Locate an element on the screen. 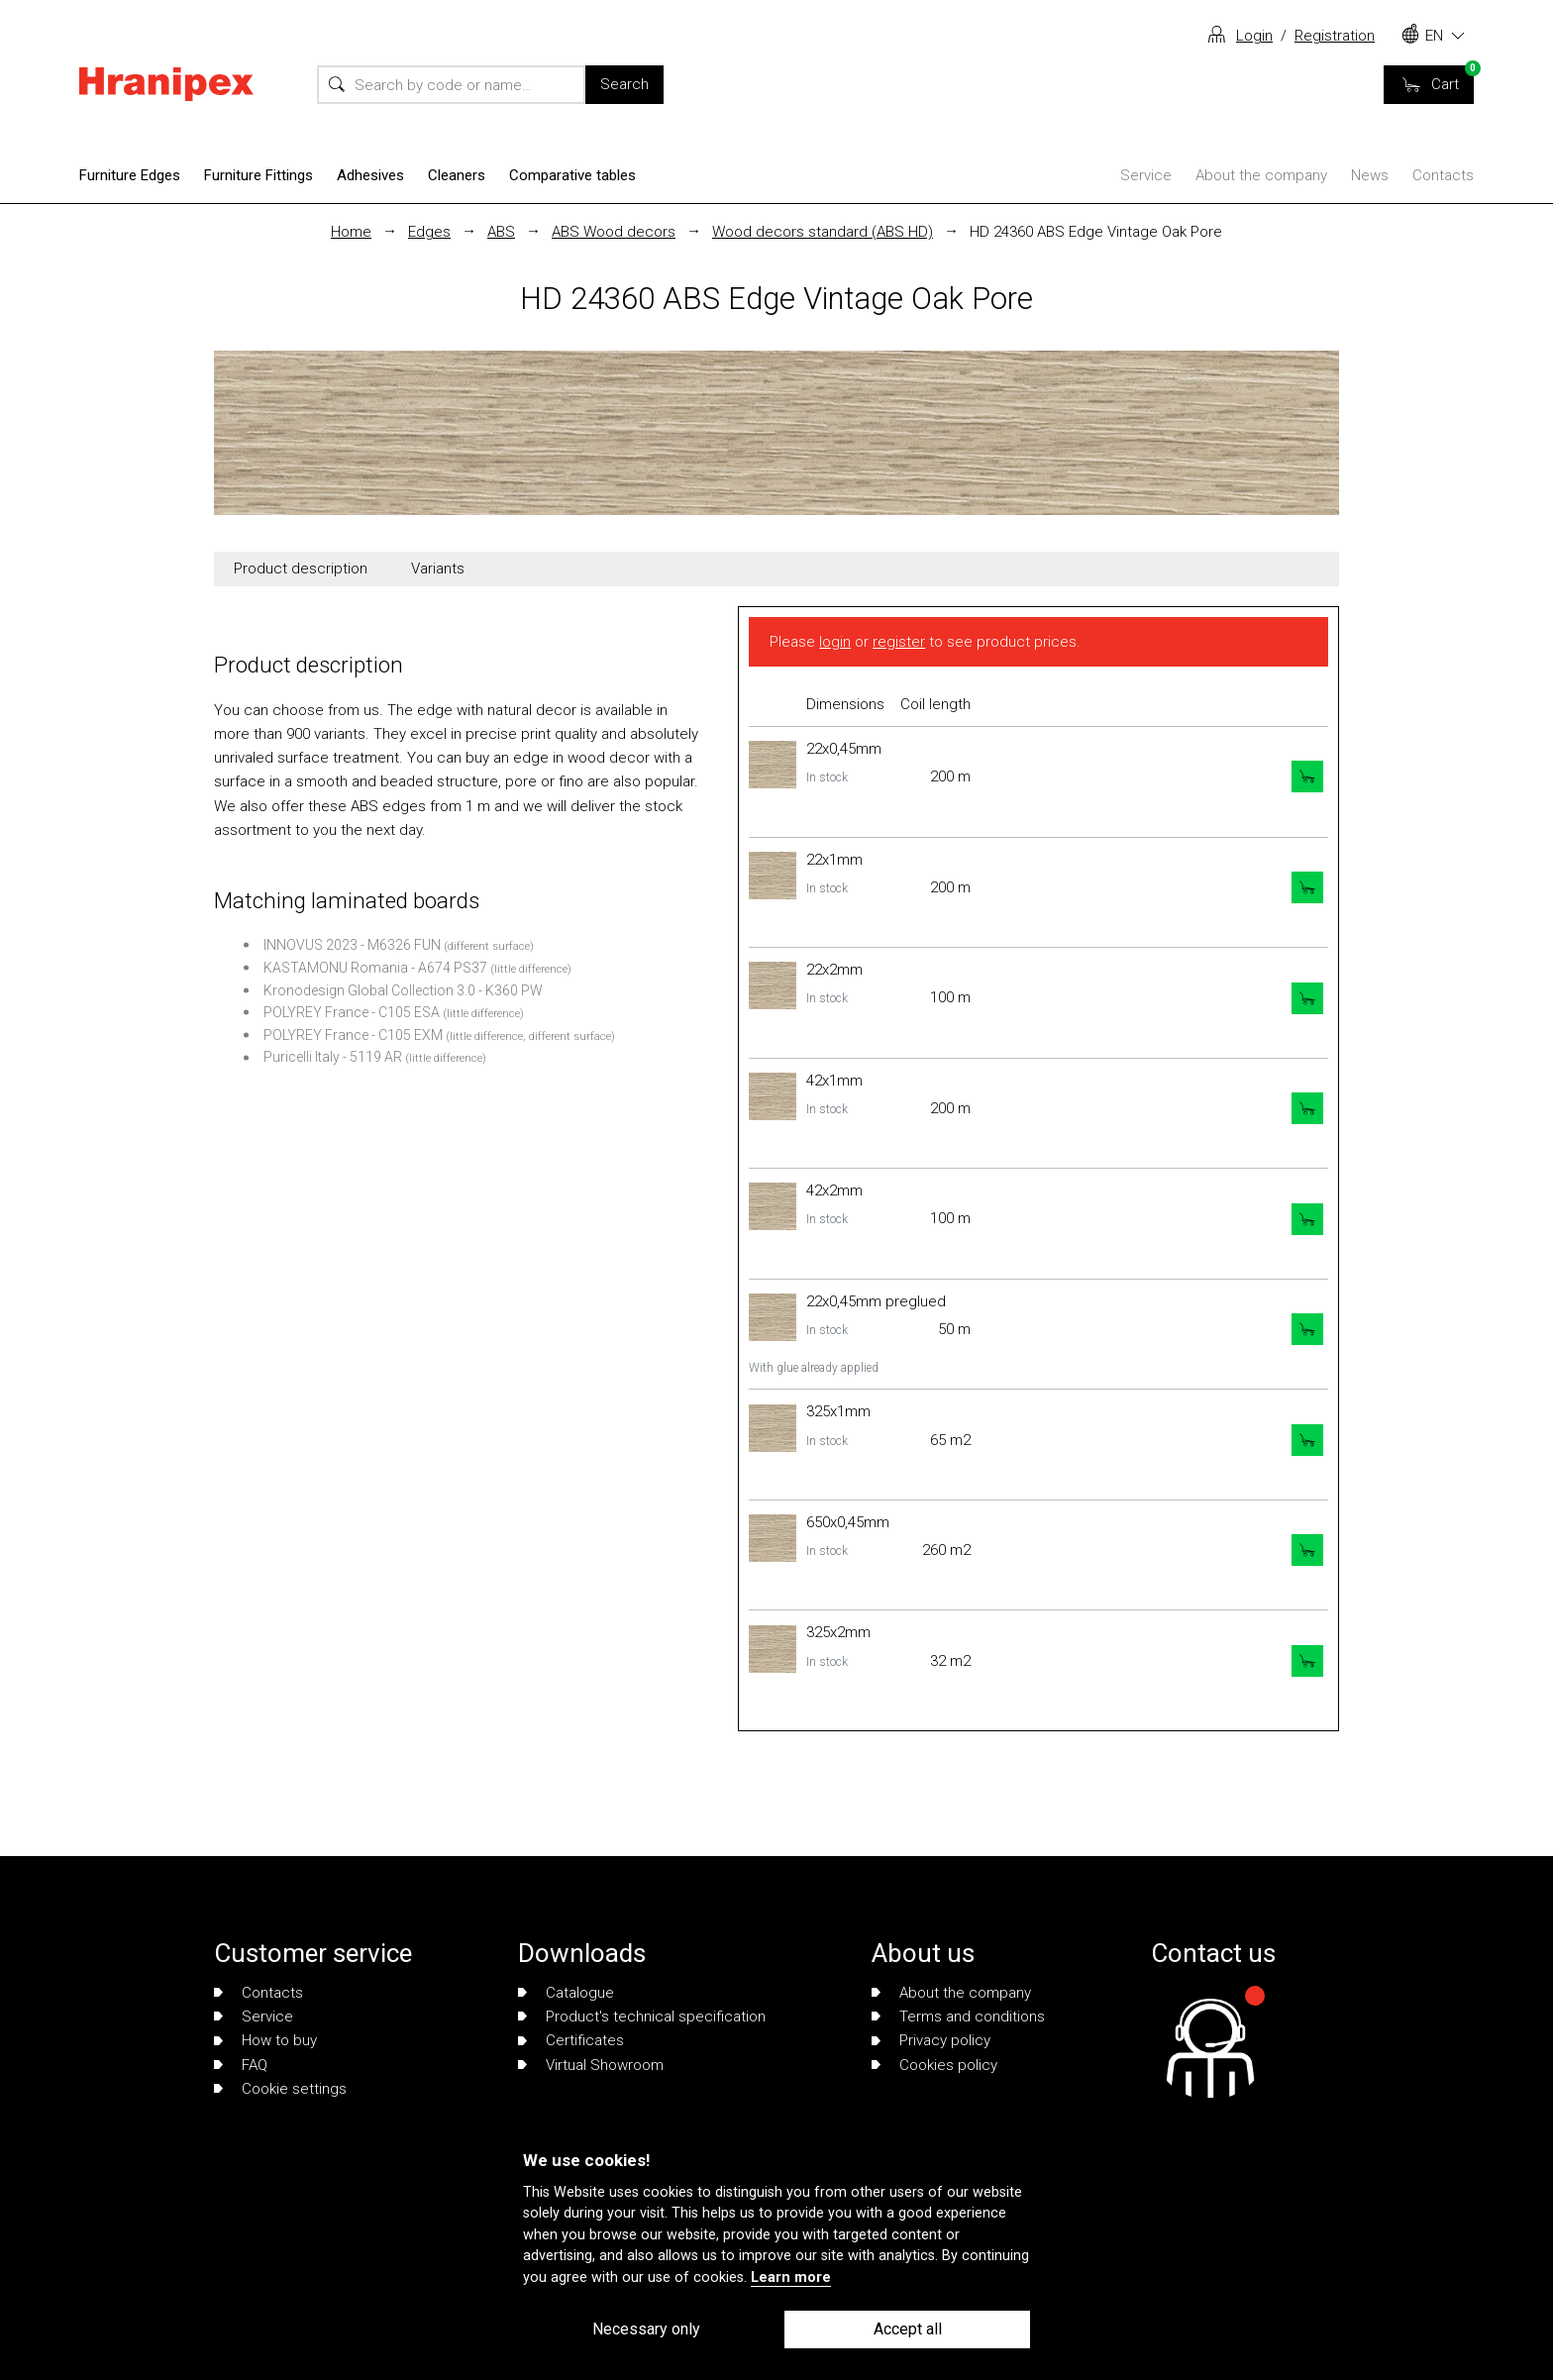 This screenshot has width=1553, height=2380. Adhesives is located at coordinates (370, 175).